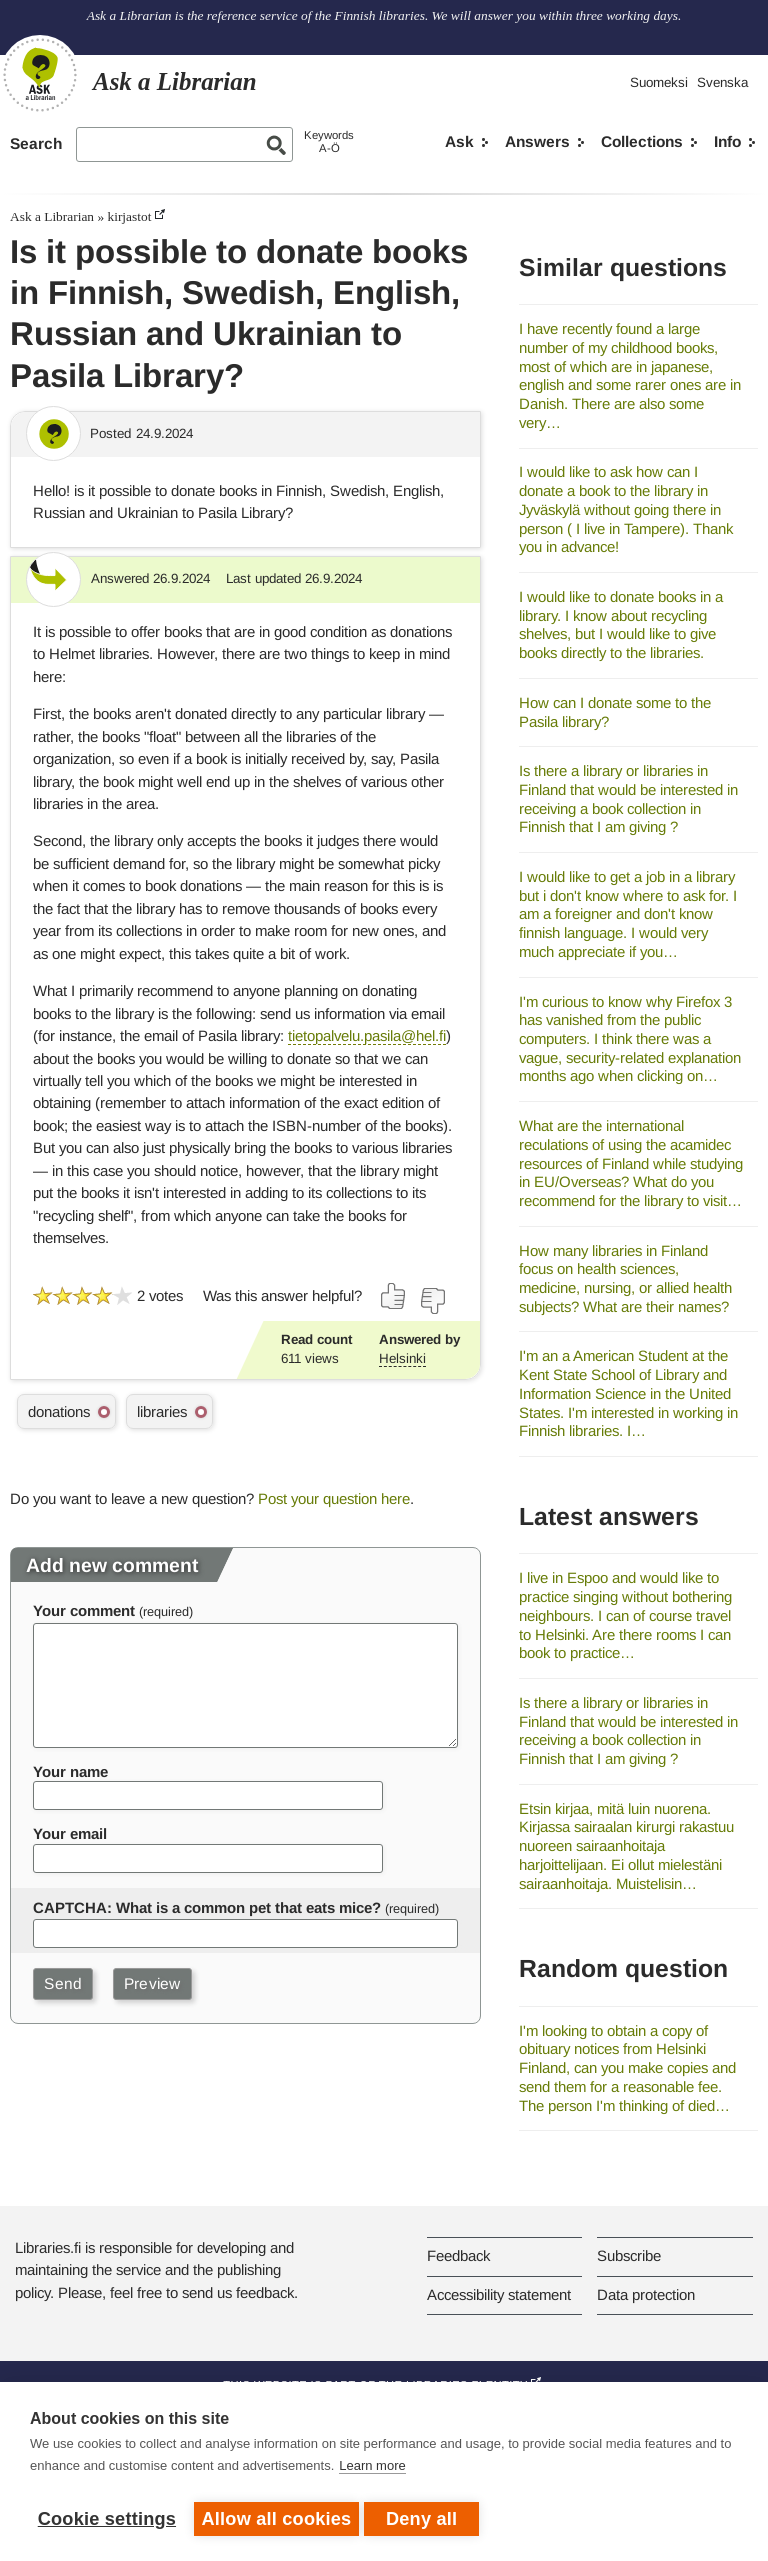  What do you see at coordinates (458, 2255) in the screenshot?
I see `Feedback` at bounding box center [458, 2255].